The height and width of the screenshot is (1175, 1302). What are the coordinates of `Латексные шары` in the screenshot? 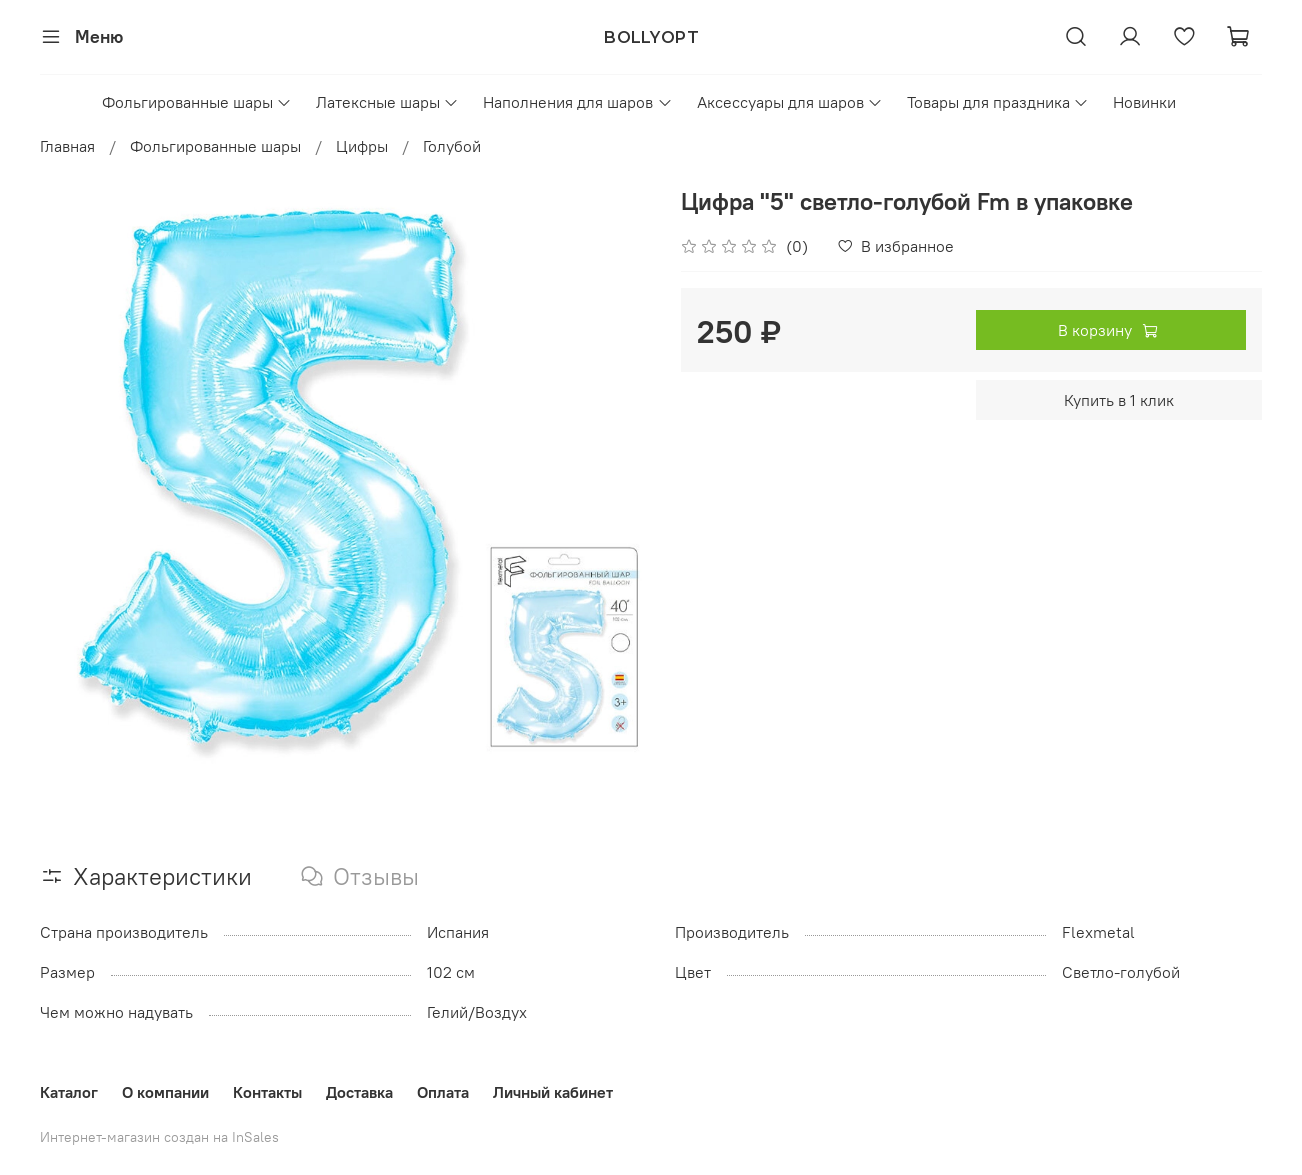 It's located at (387, 102).